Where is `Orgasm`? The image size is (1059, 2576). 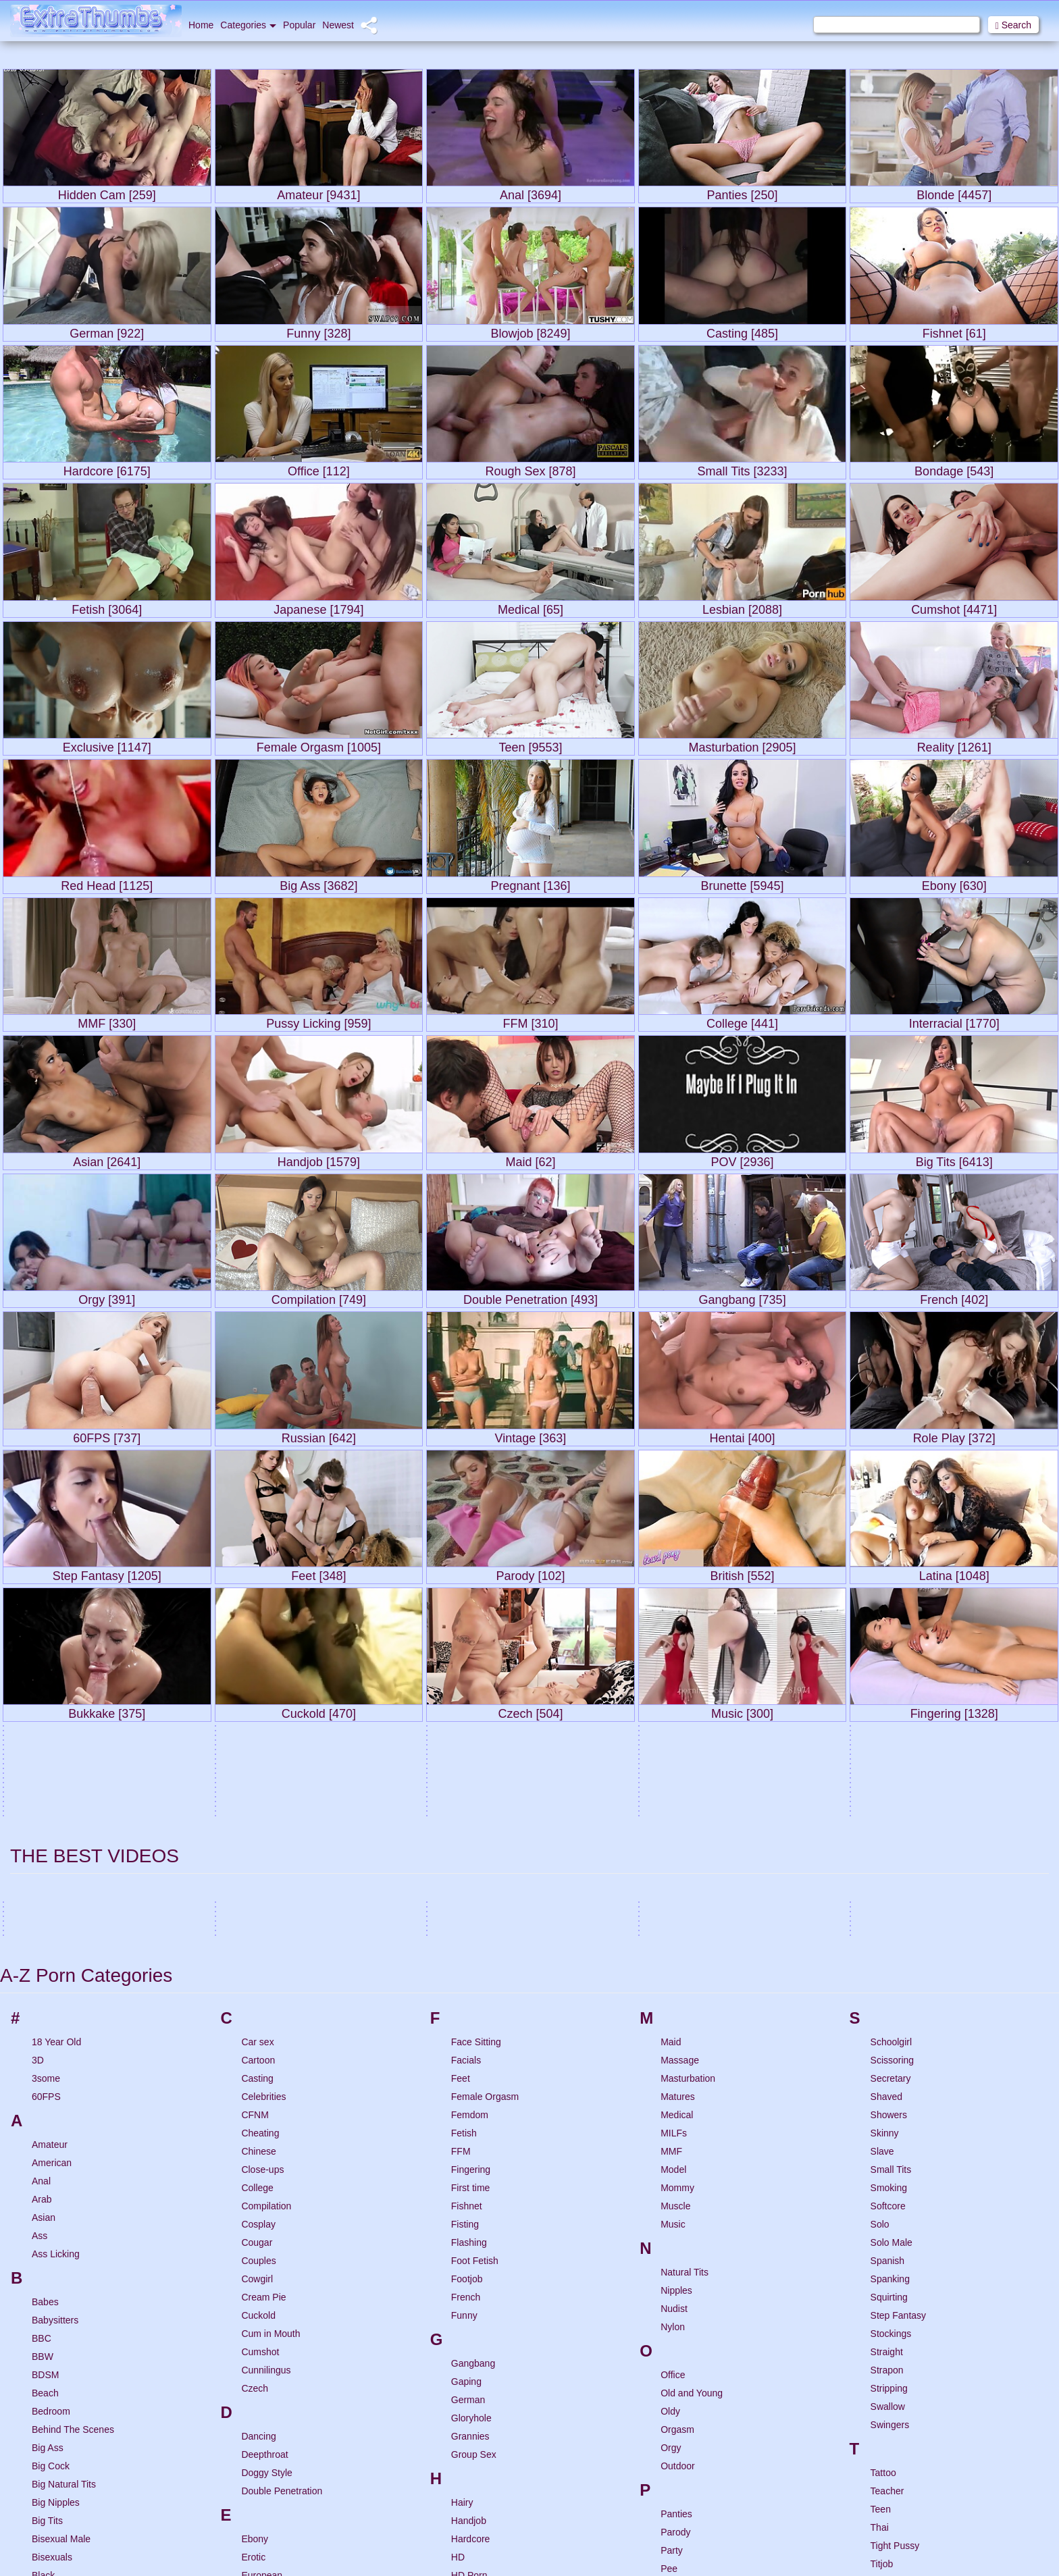 Orgasm is located at coordinates (677, 2162).